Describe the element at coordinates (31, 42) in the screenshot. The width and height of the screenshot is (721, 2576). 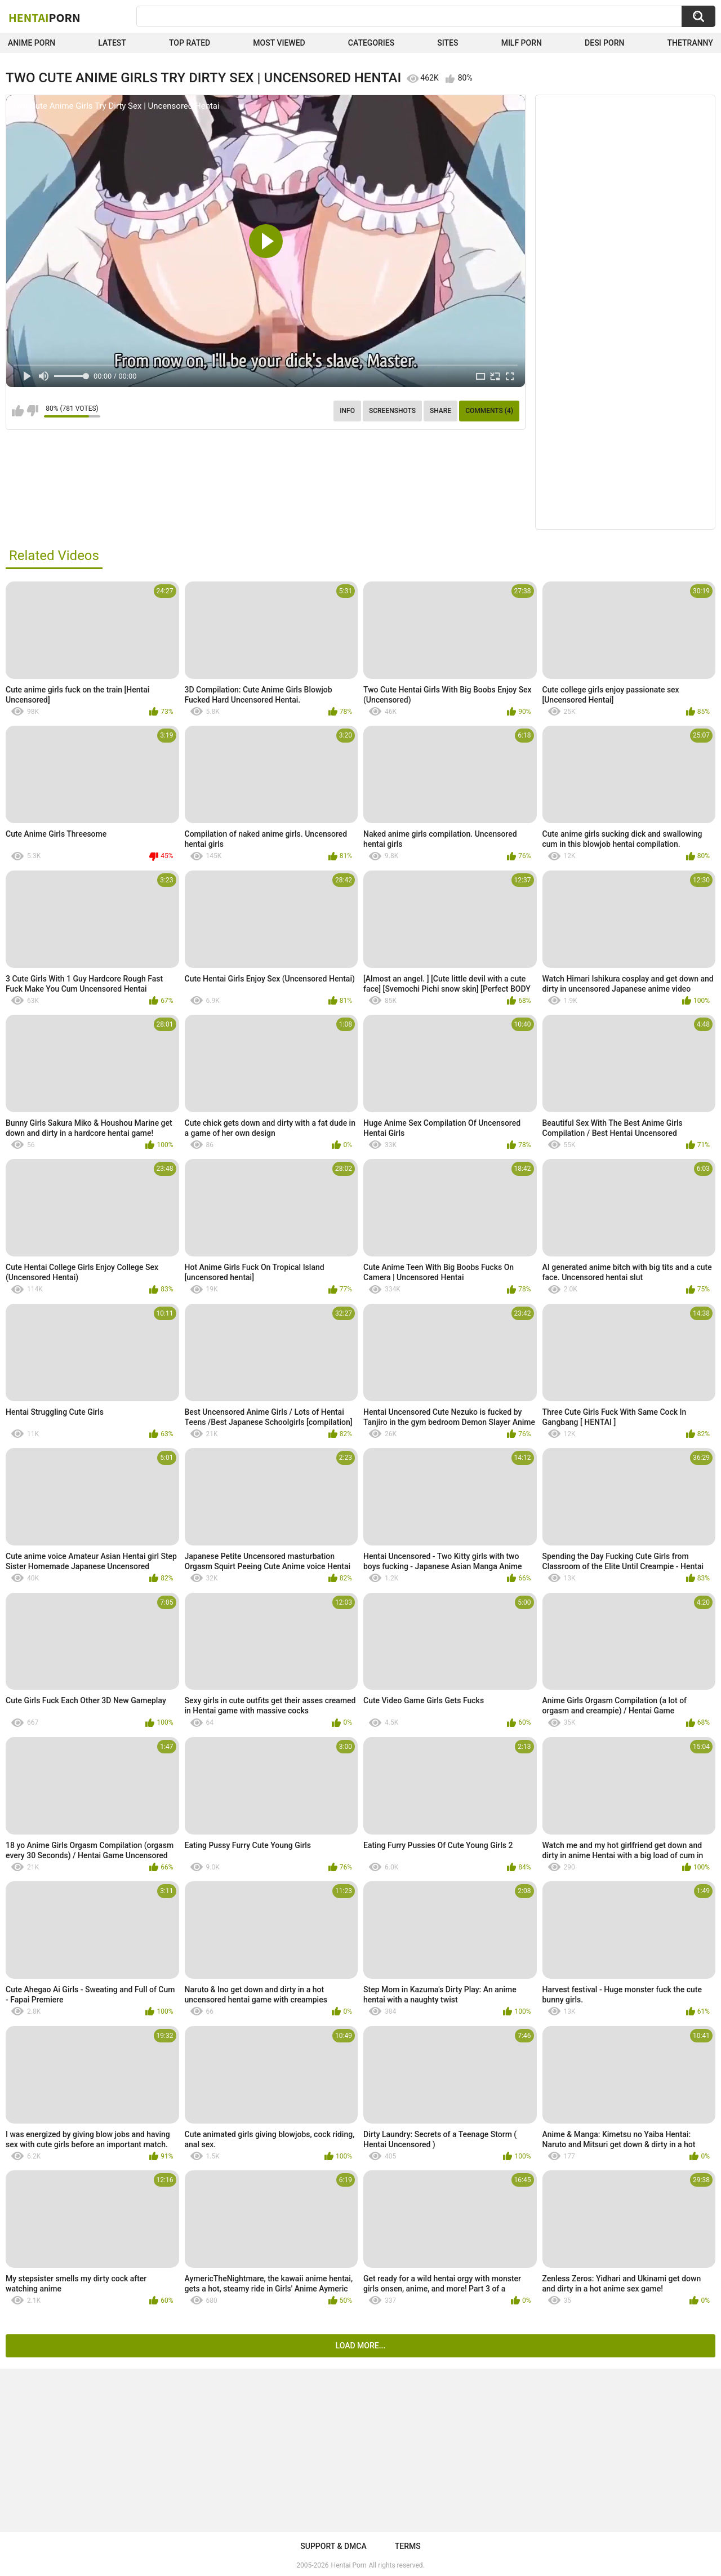
I see `Anime Porn` at that location.